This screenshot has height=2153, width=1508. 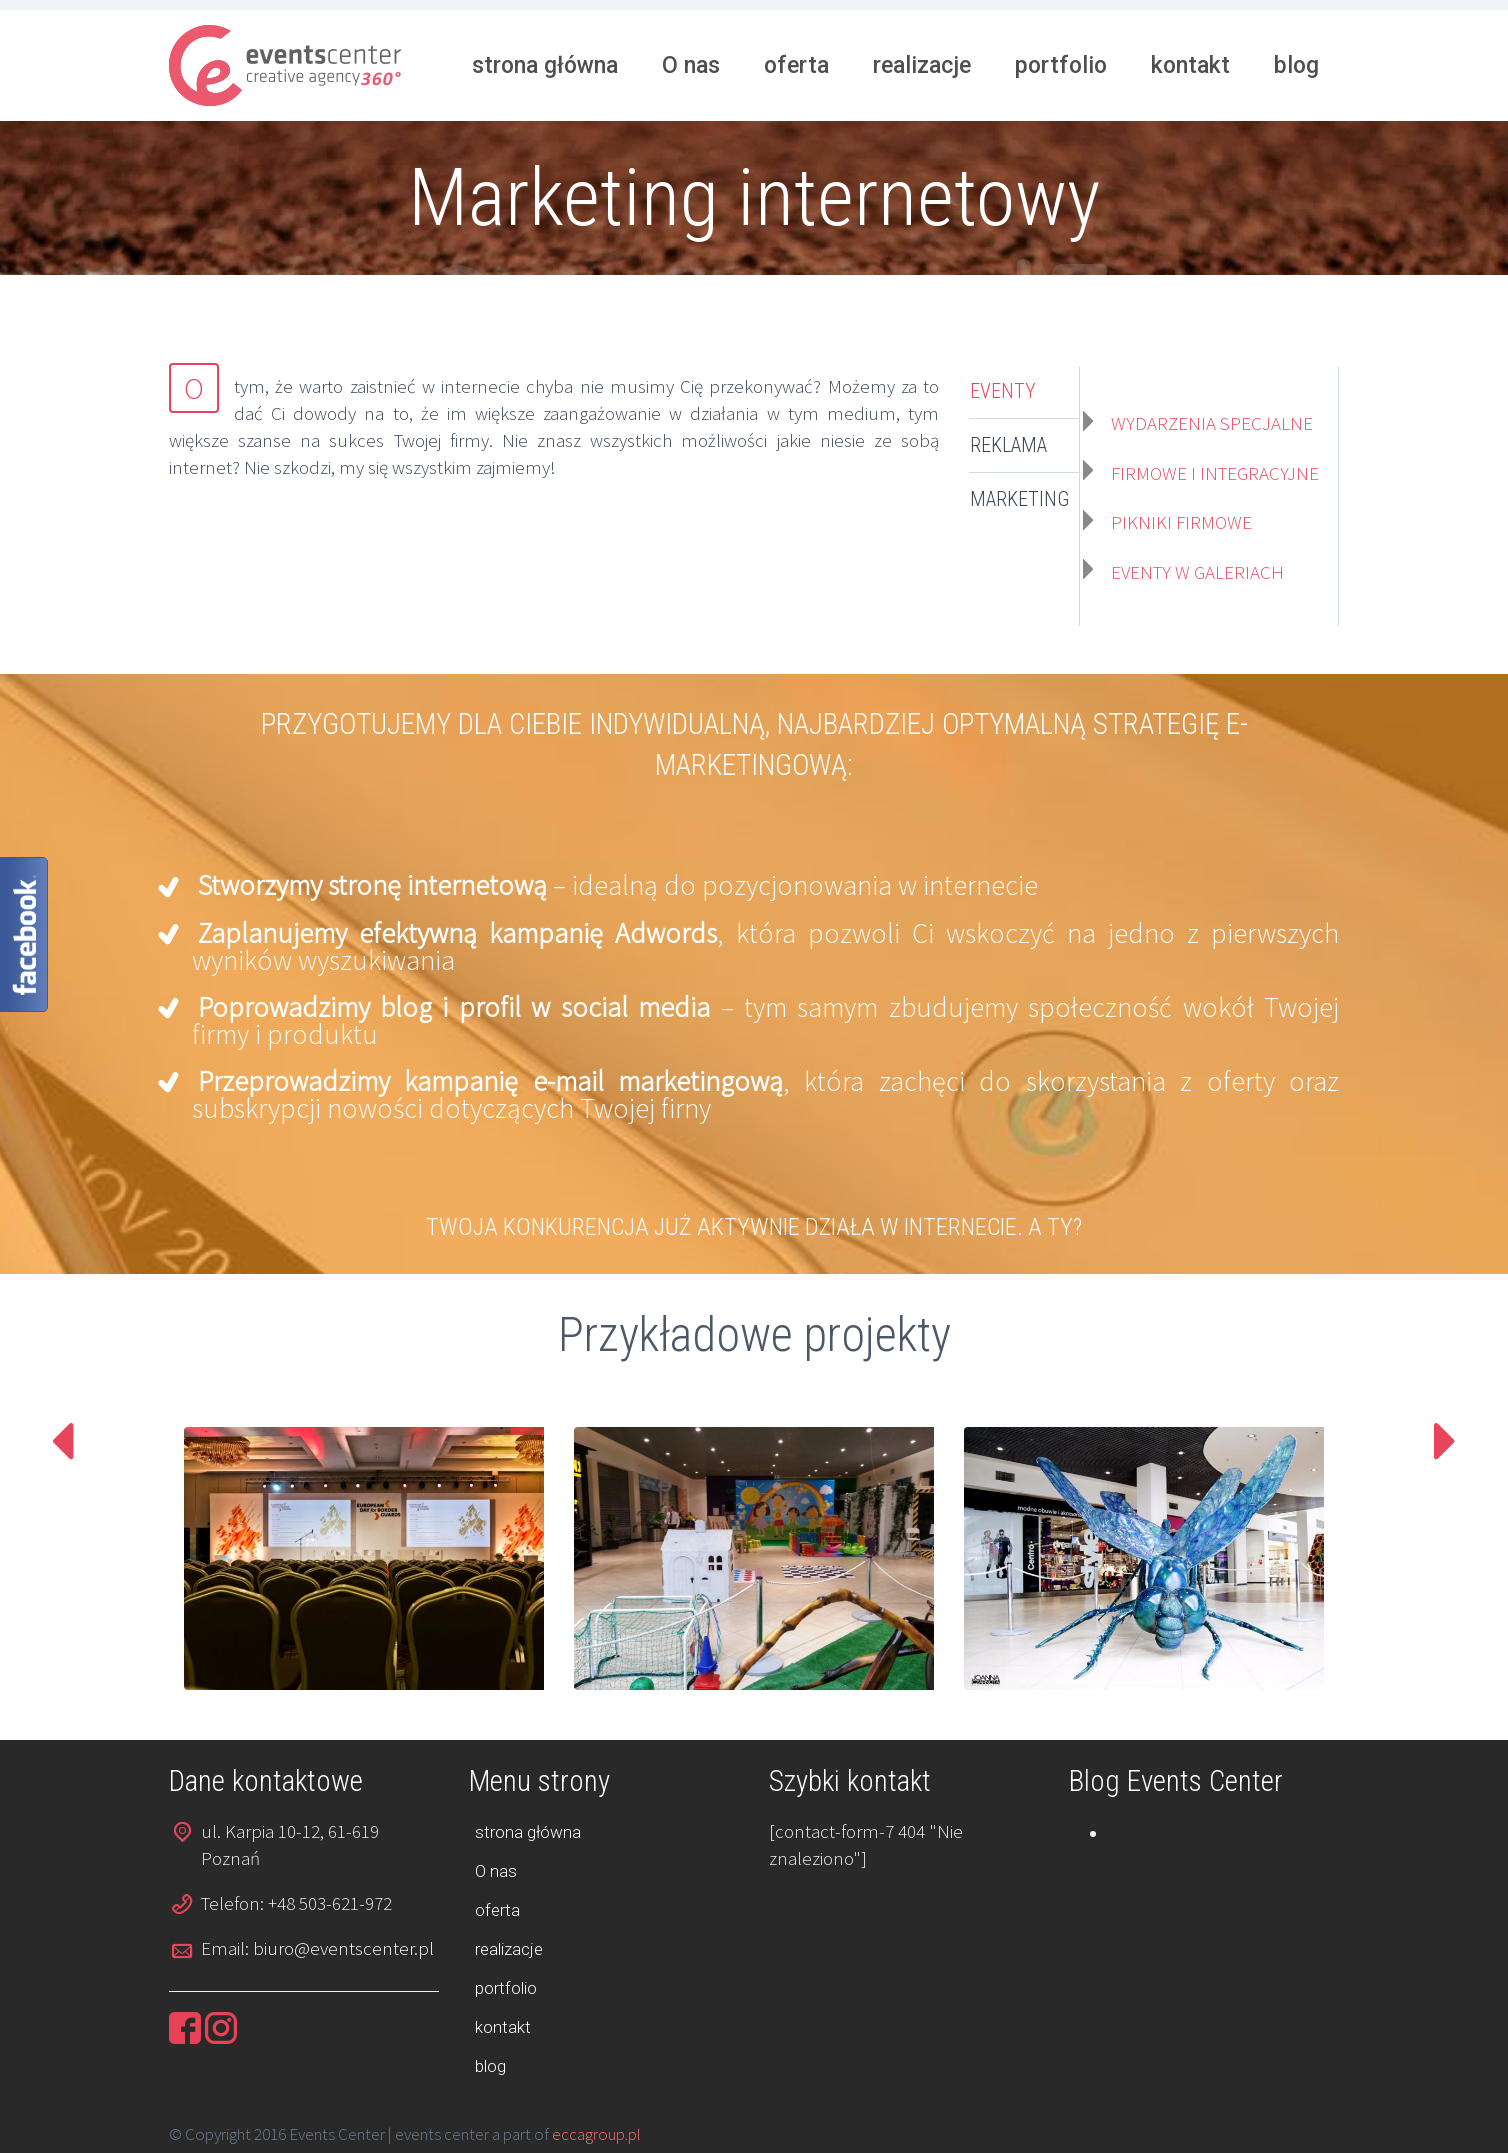 I want to click on strona główna, so click(x=545, y=65).